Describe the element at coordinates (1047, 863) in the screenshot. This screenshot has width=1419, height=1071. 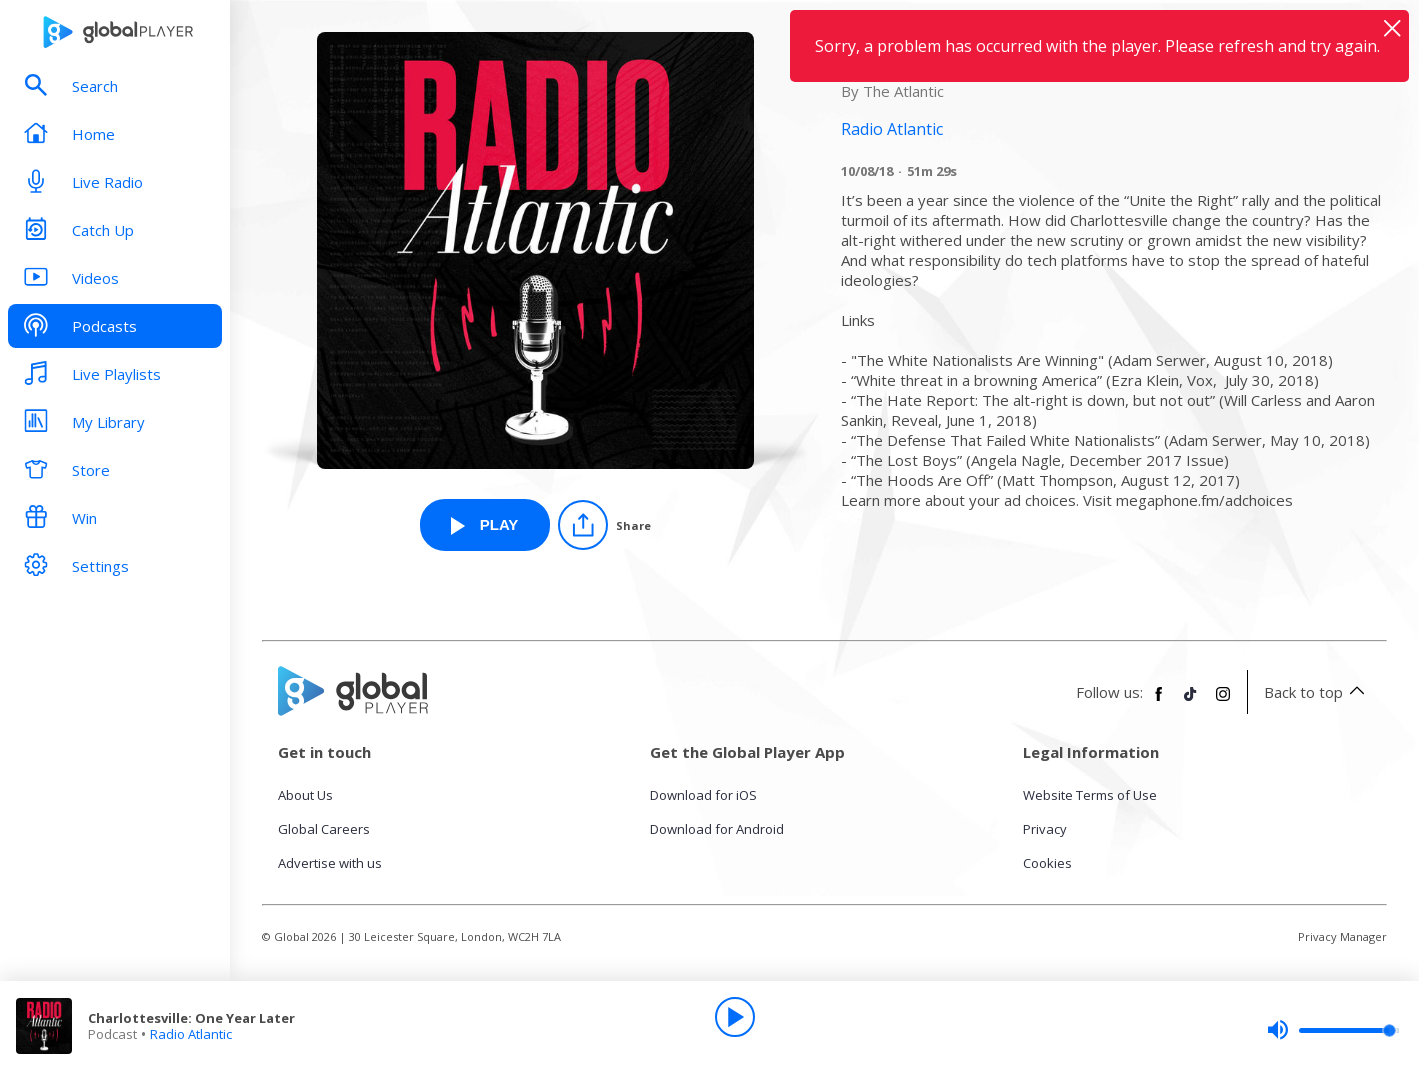
I see `Cookies` at that location.